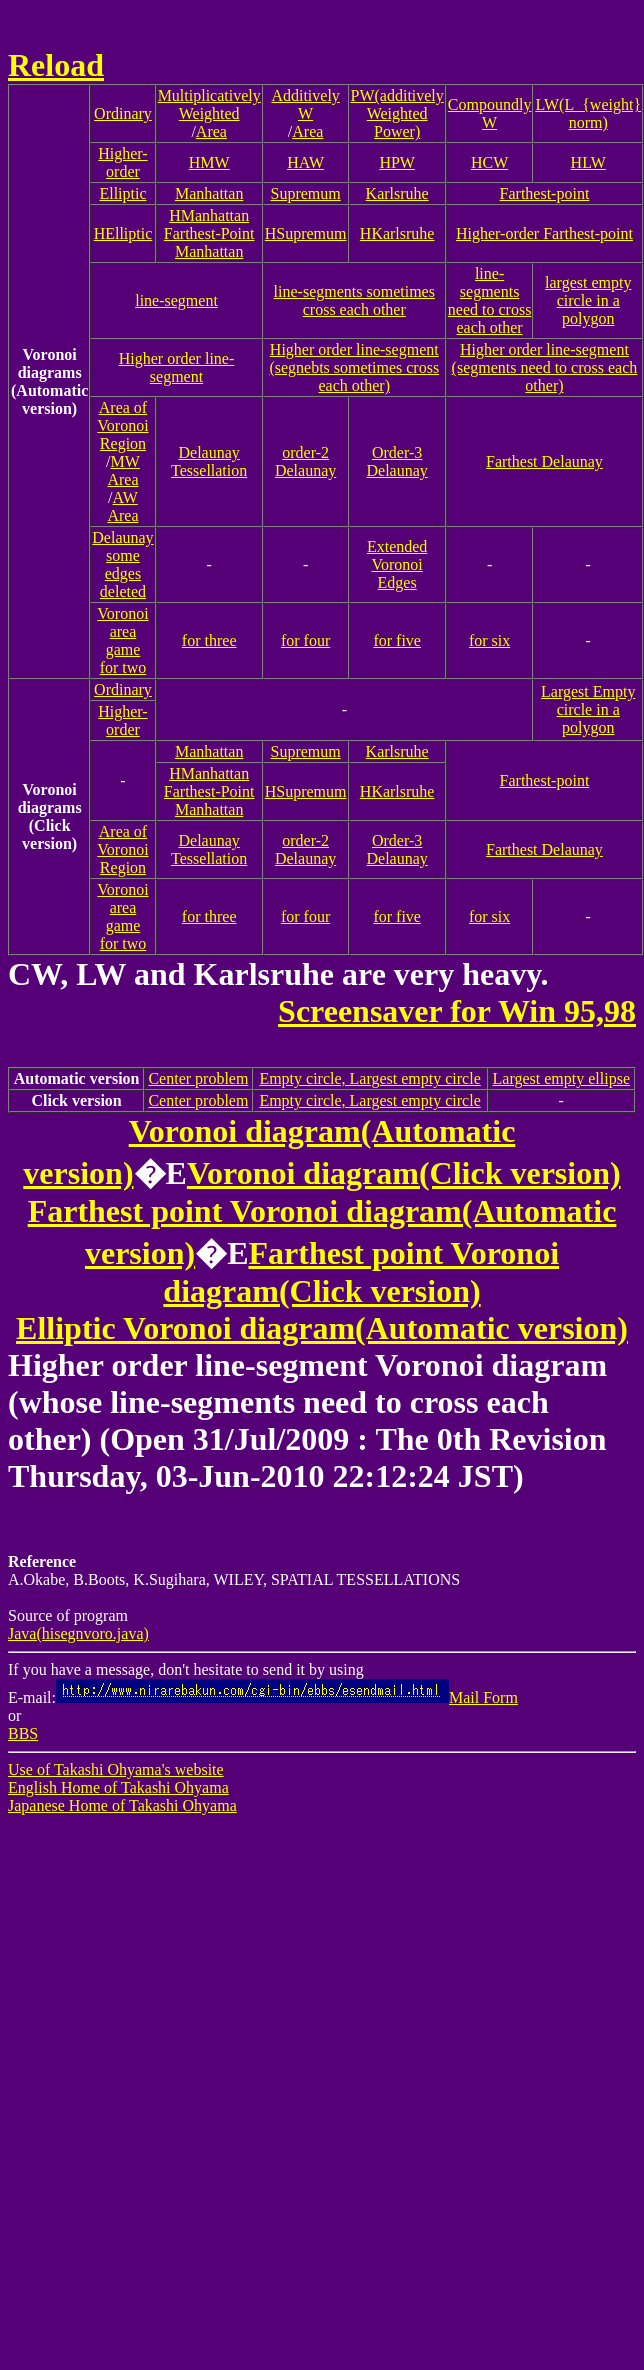  Describe the element at coordinates (397, 564) in the screenshot. I see `Extended Voronoi Edges` at that location.